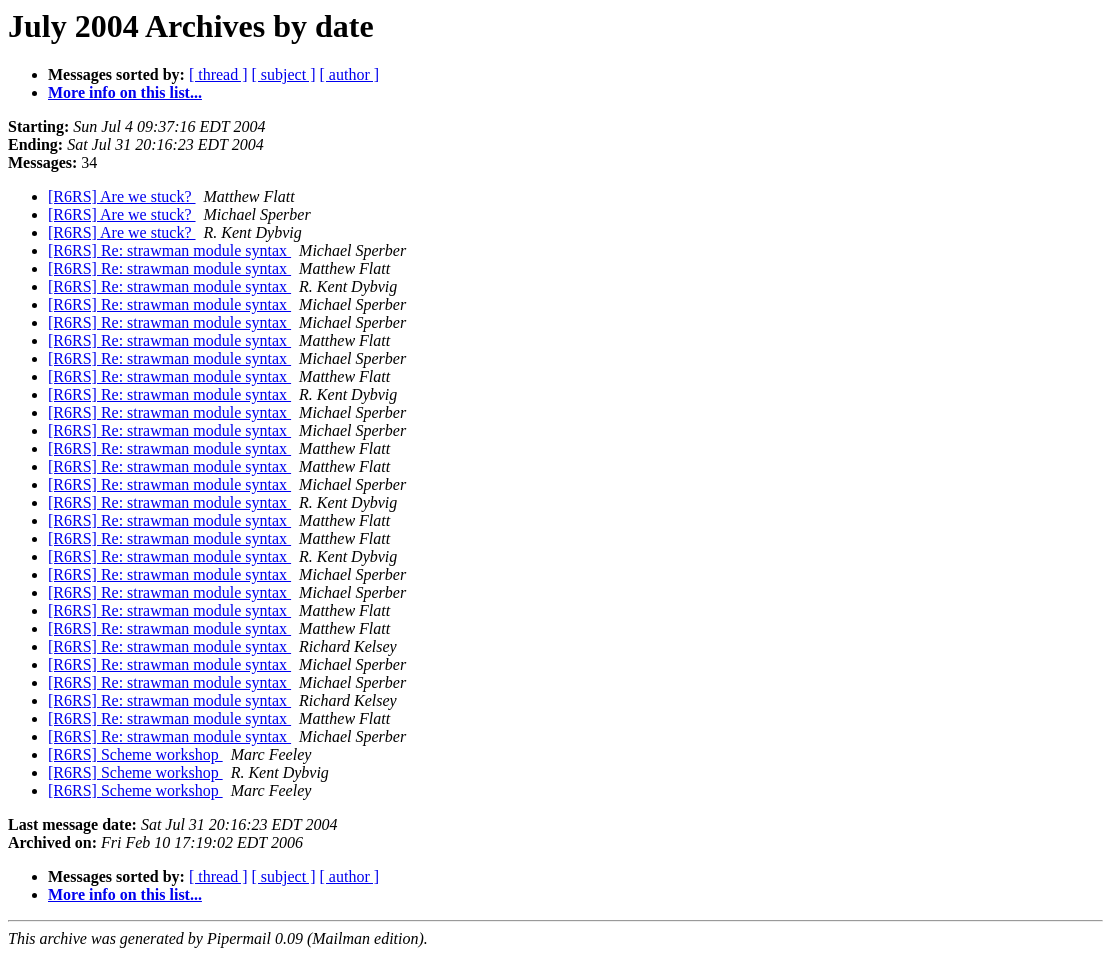 This screenshot has width=1111, height=956. I want to click on [R6RS] Are we stuck?, so click(122, 196).